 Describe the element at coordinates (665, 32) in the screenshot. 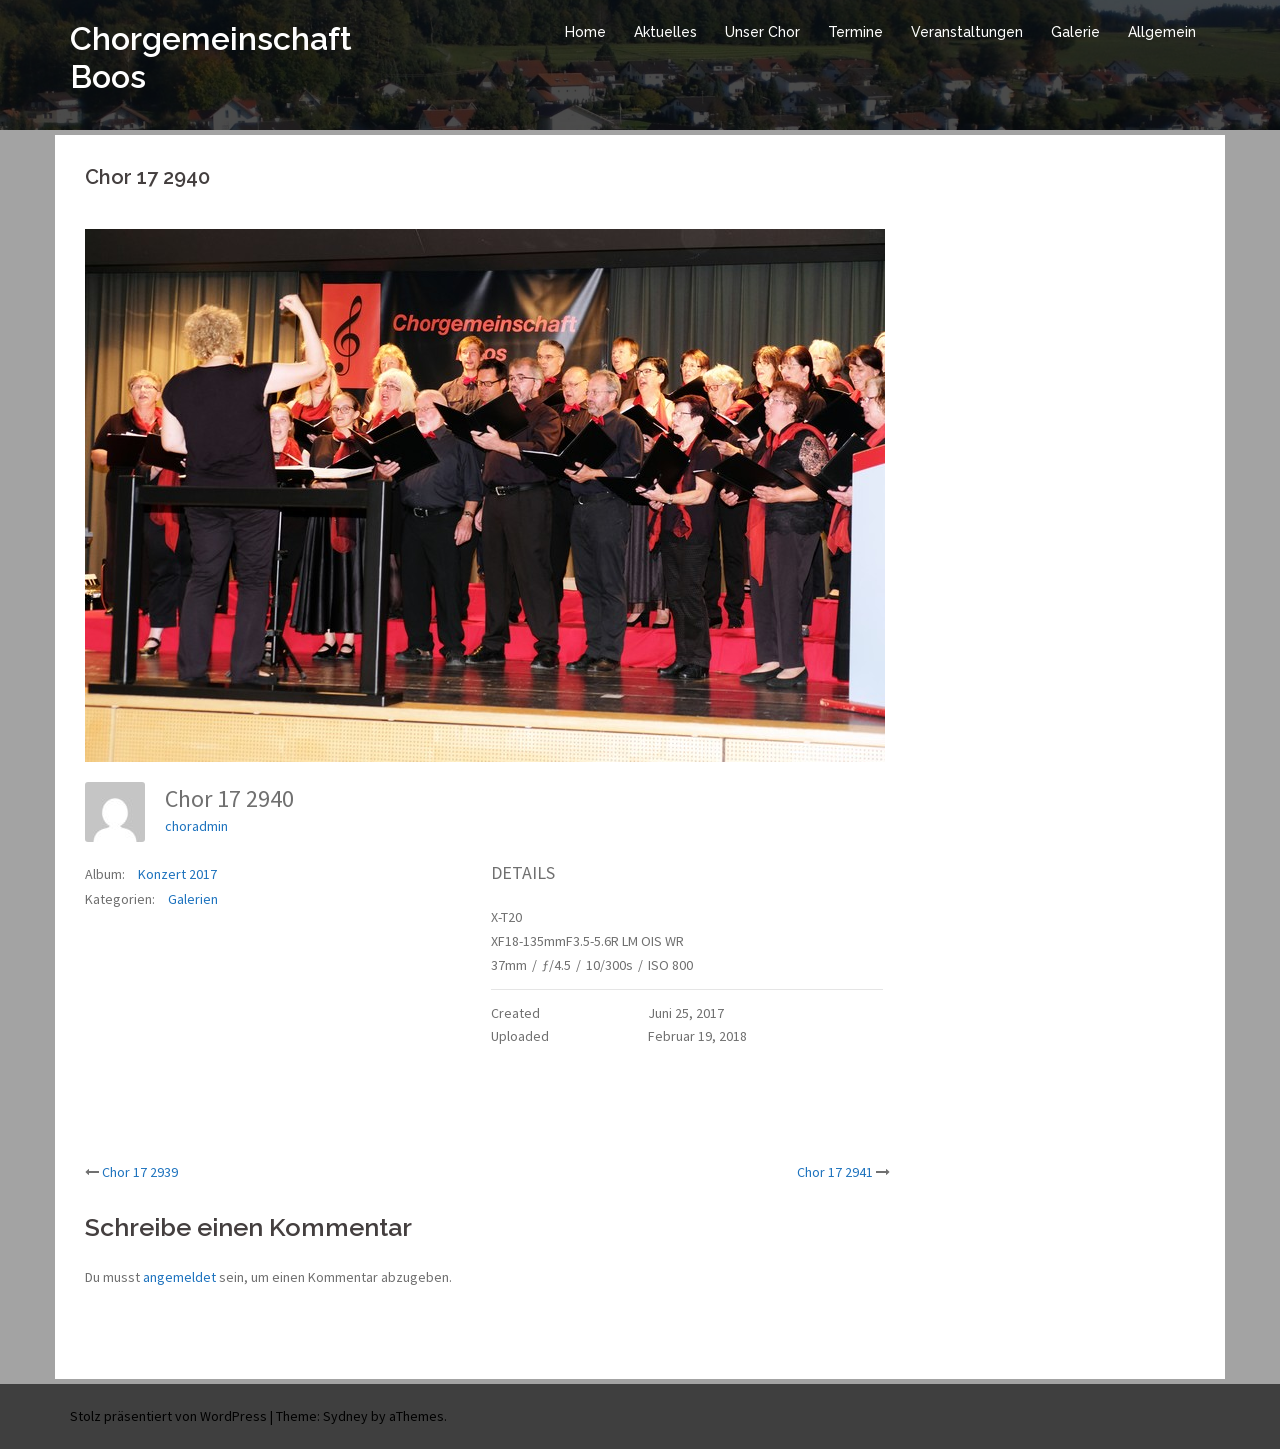

I see `Aktuelles` at that location.